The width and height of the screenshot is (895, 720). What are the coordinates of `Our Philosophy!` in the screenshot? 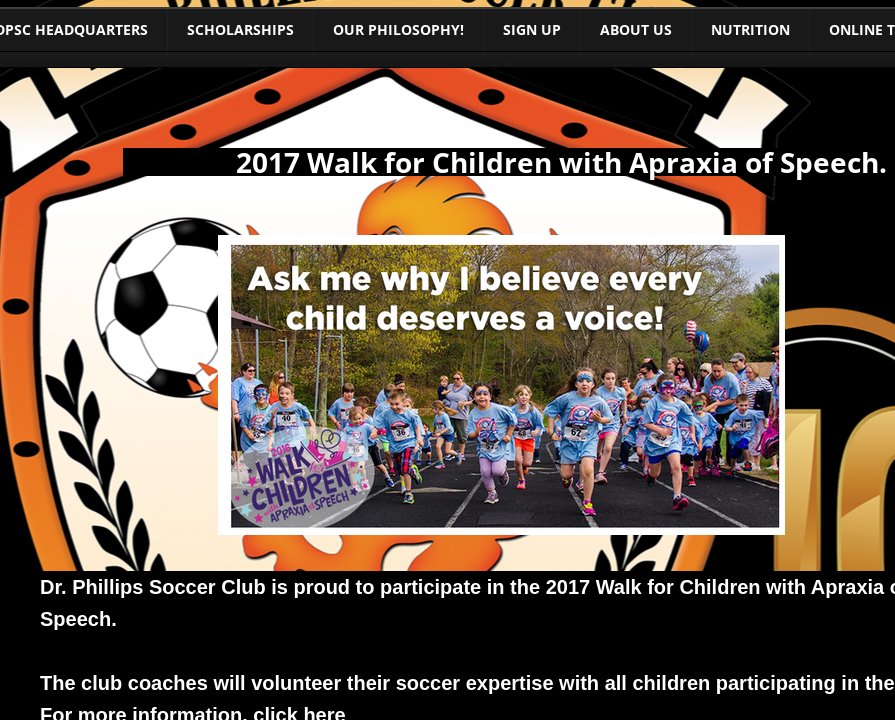 It's located at (398, 29).